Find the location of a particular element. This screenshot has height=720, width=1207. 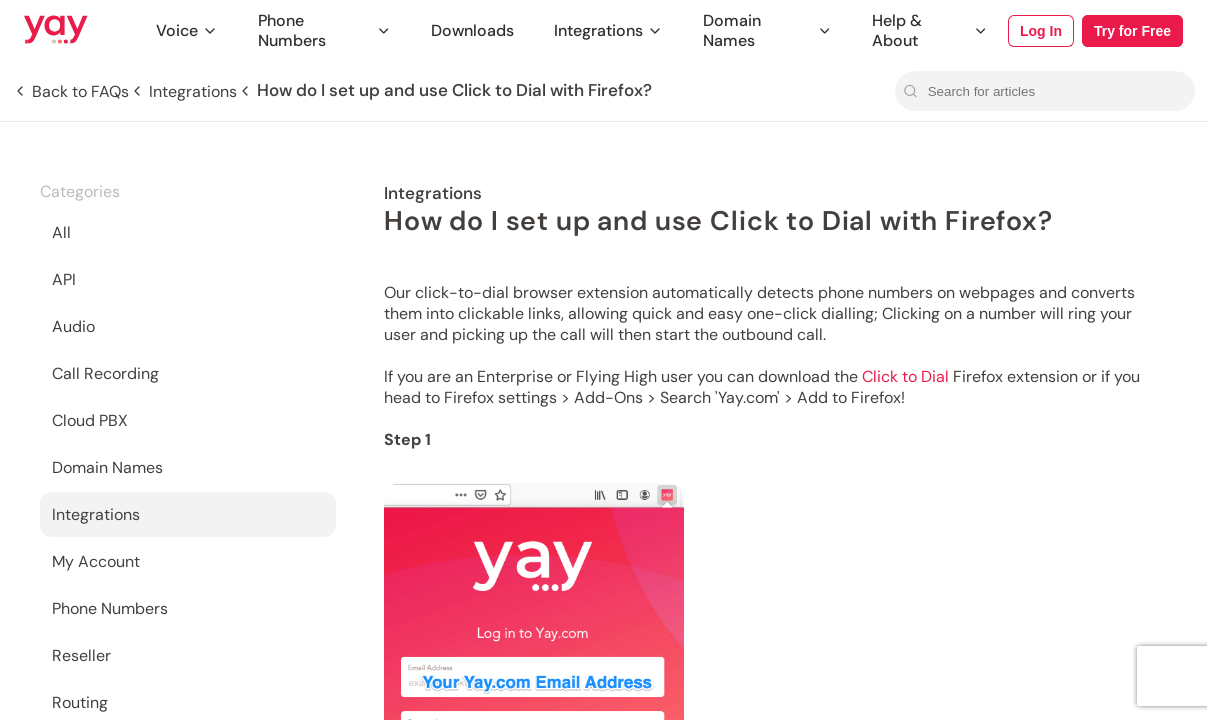

All is located at coordinates (61, 232).